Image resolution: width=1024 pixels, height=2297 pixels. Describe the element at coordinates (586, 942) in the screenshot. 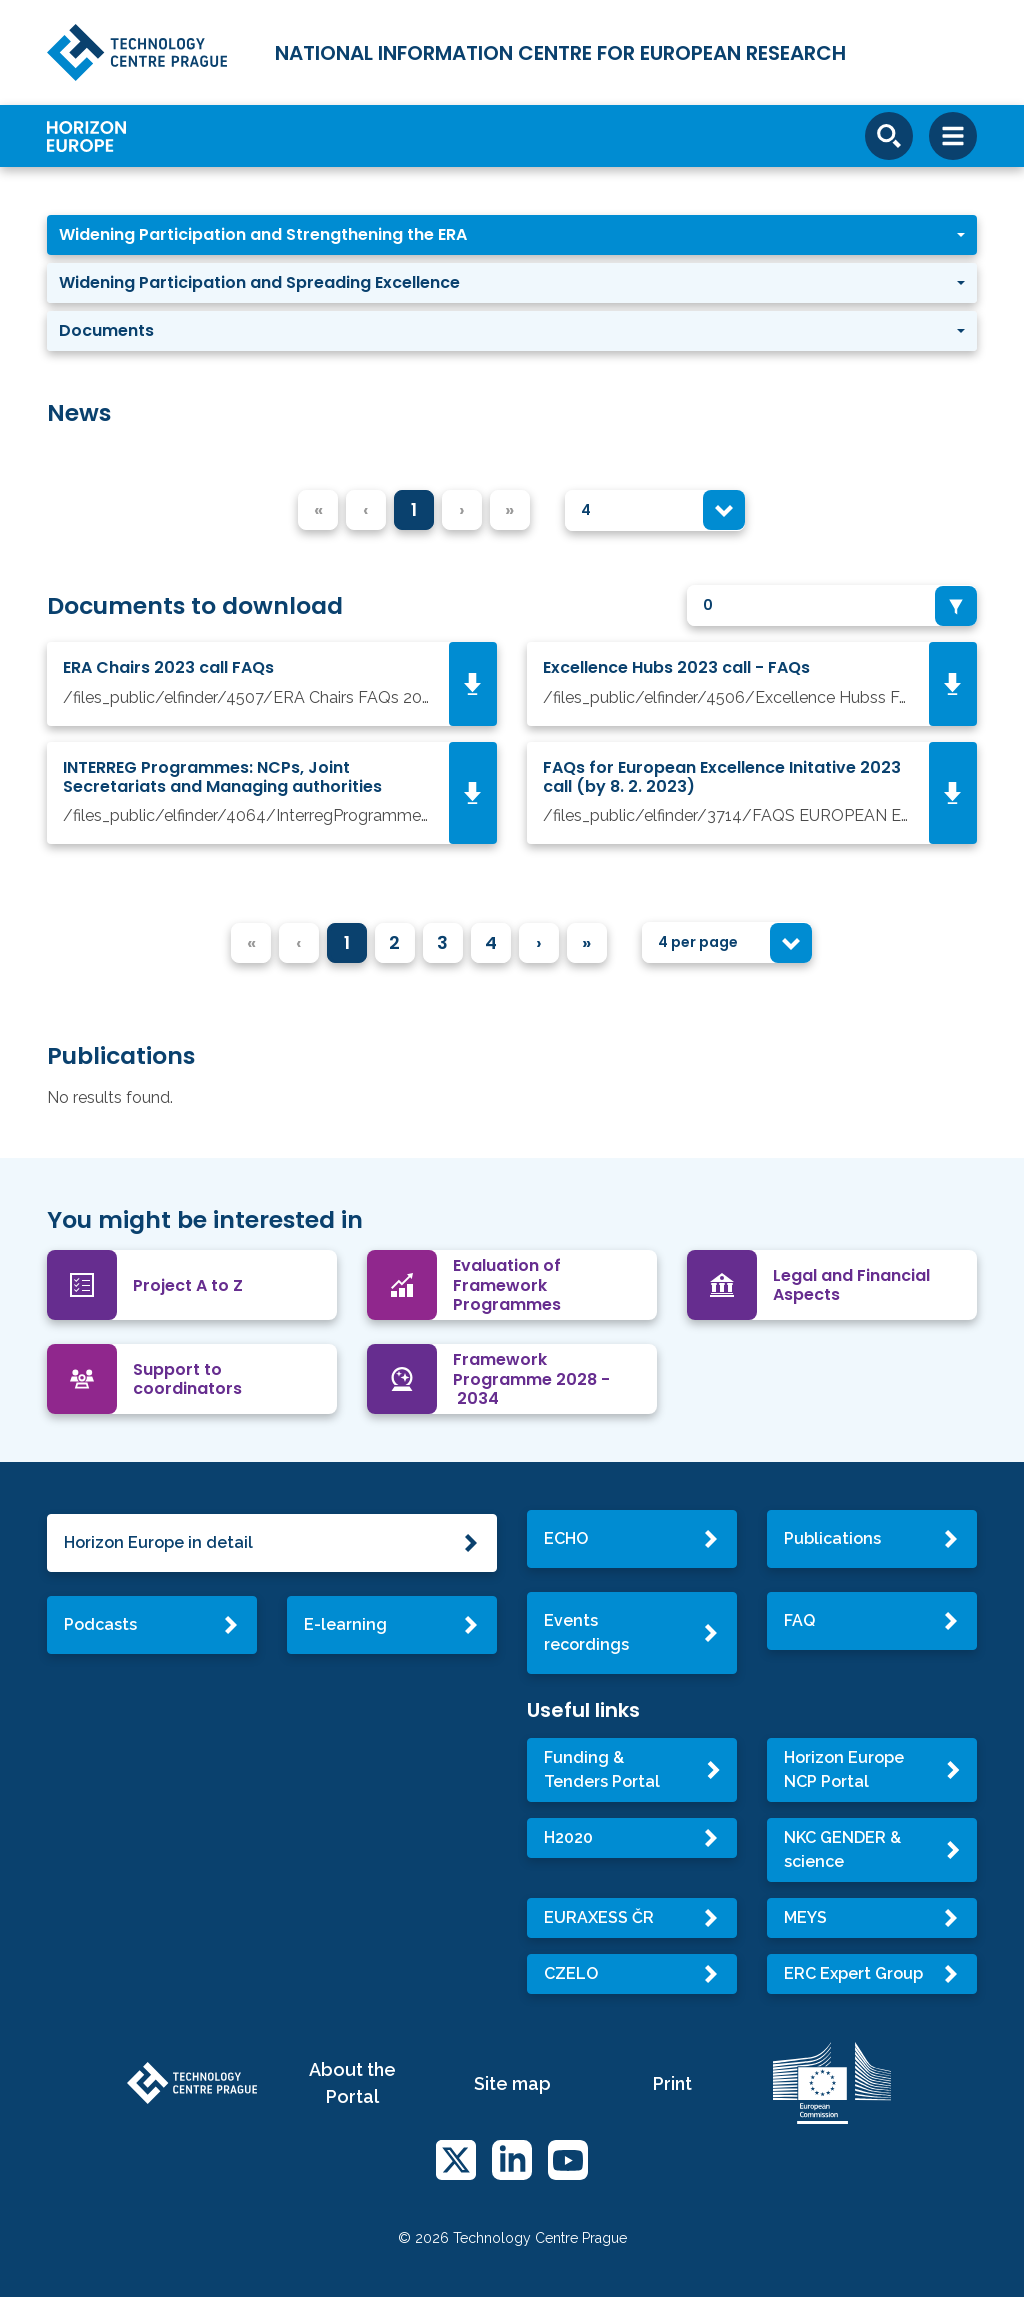

I see `» [menuitem]` at that location.